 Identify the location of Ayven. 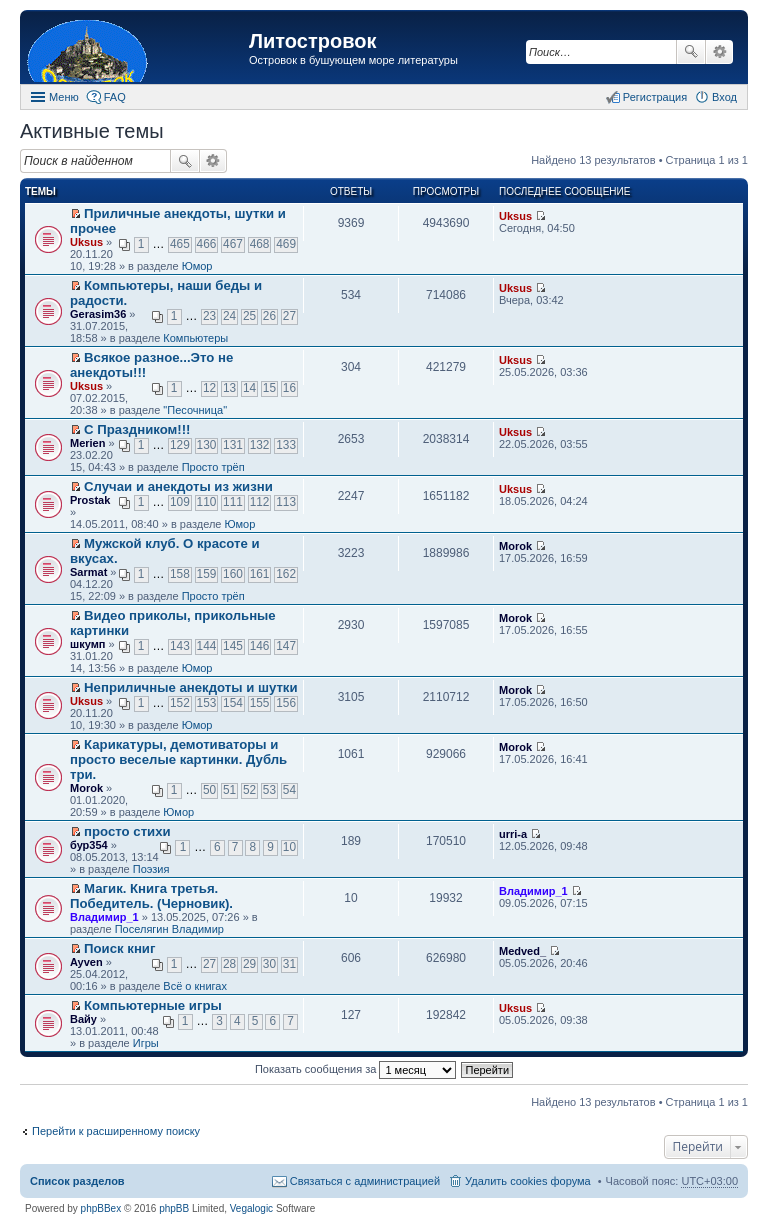
(86, 962).